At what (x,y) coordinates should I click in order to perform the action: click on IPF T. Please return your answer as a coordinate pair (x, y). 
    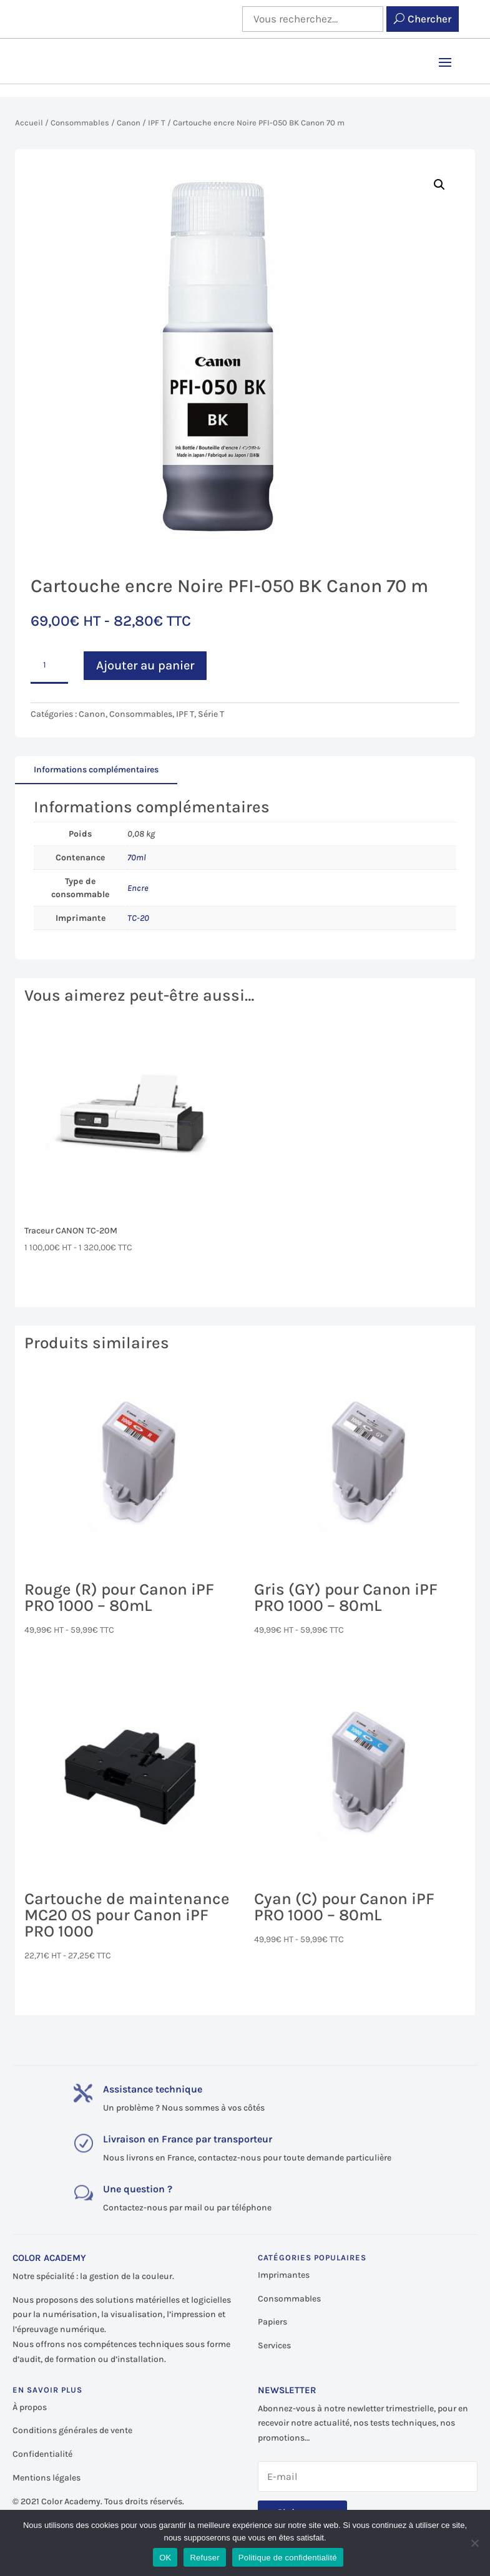
    Looking at the image, I should click on (156, 122).